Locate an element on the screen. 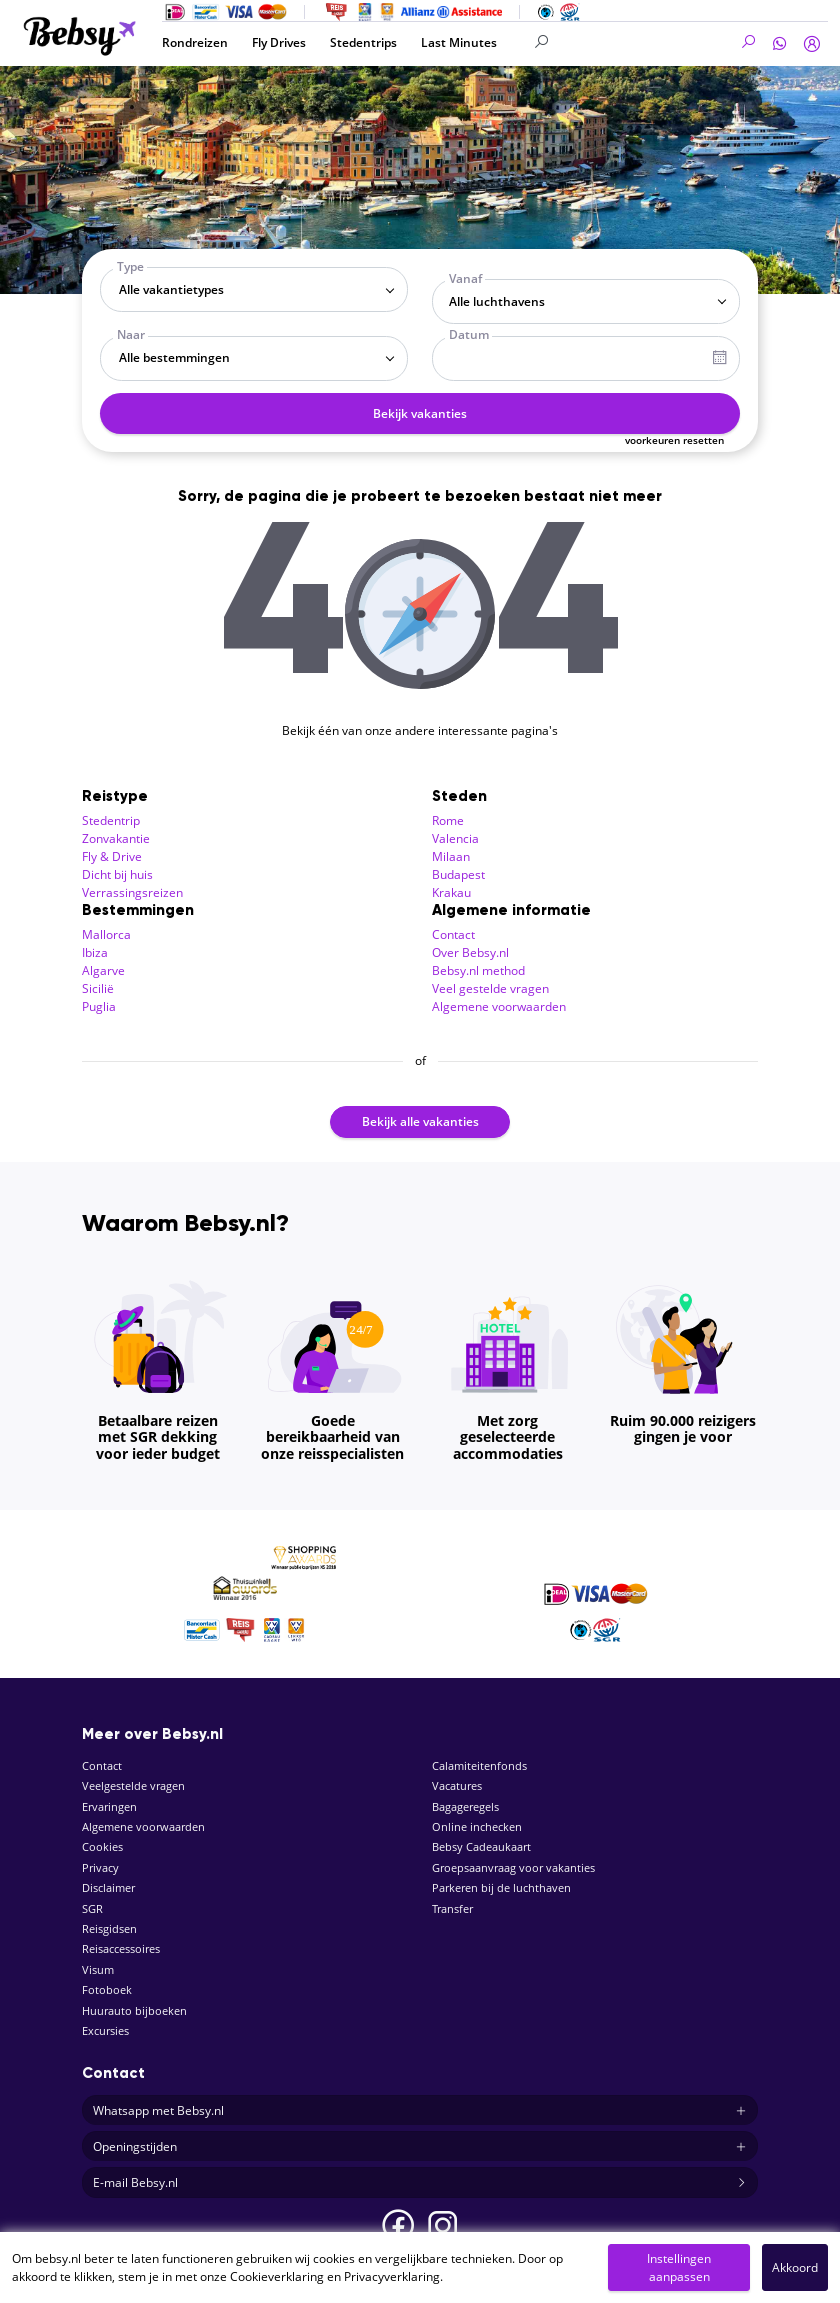 This screenshot has width=840, height=2303. Visum is located at coordinates (98, 1969).